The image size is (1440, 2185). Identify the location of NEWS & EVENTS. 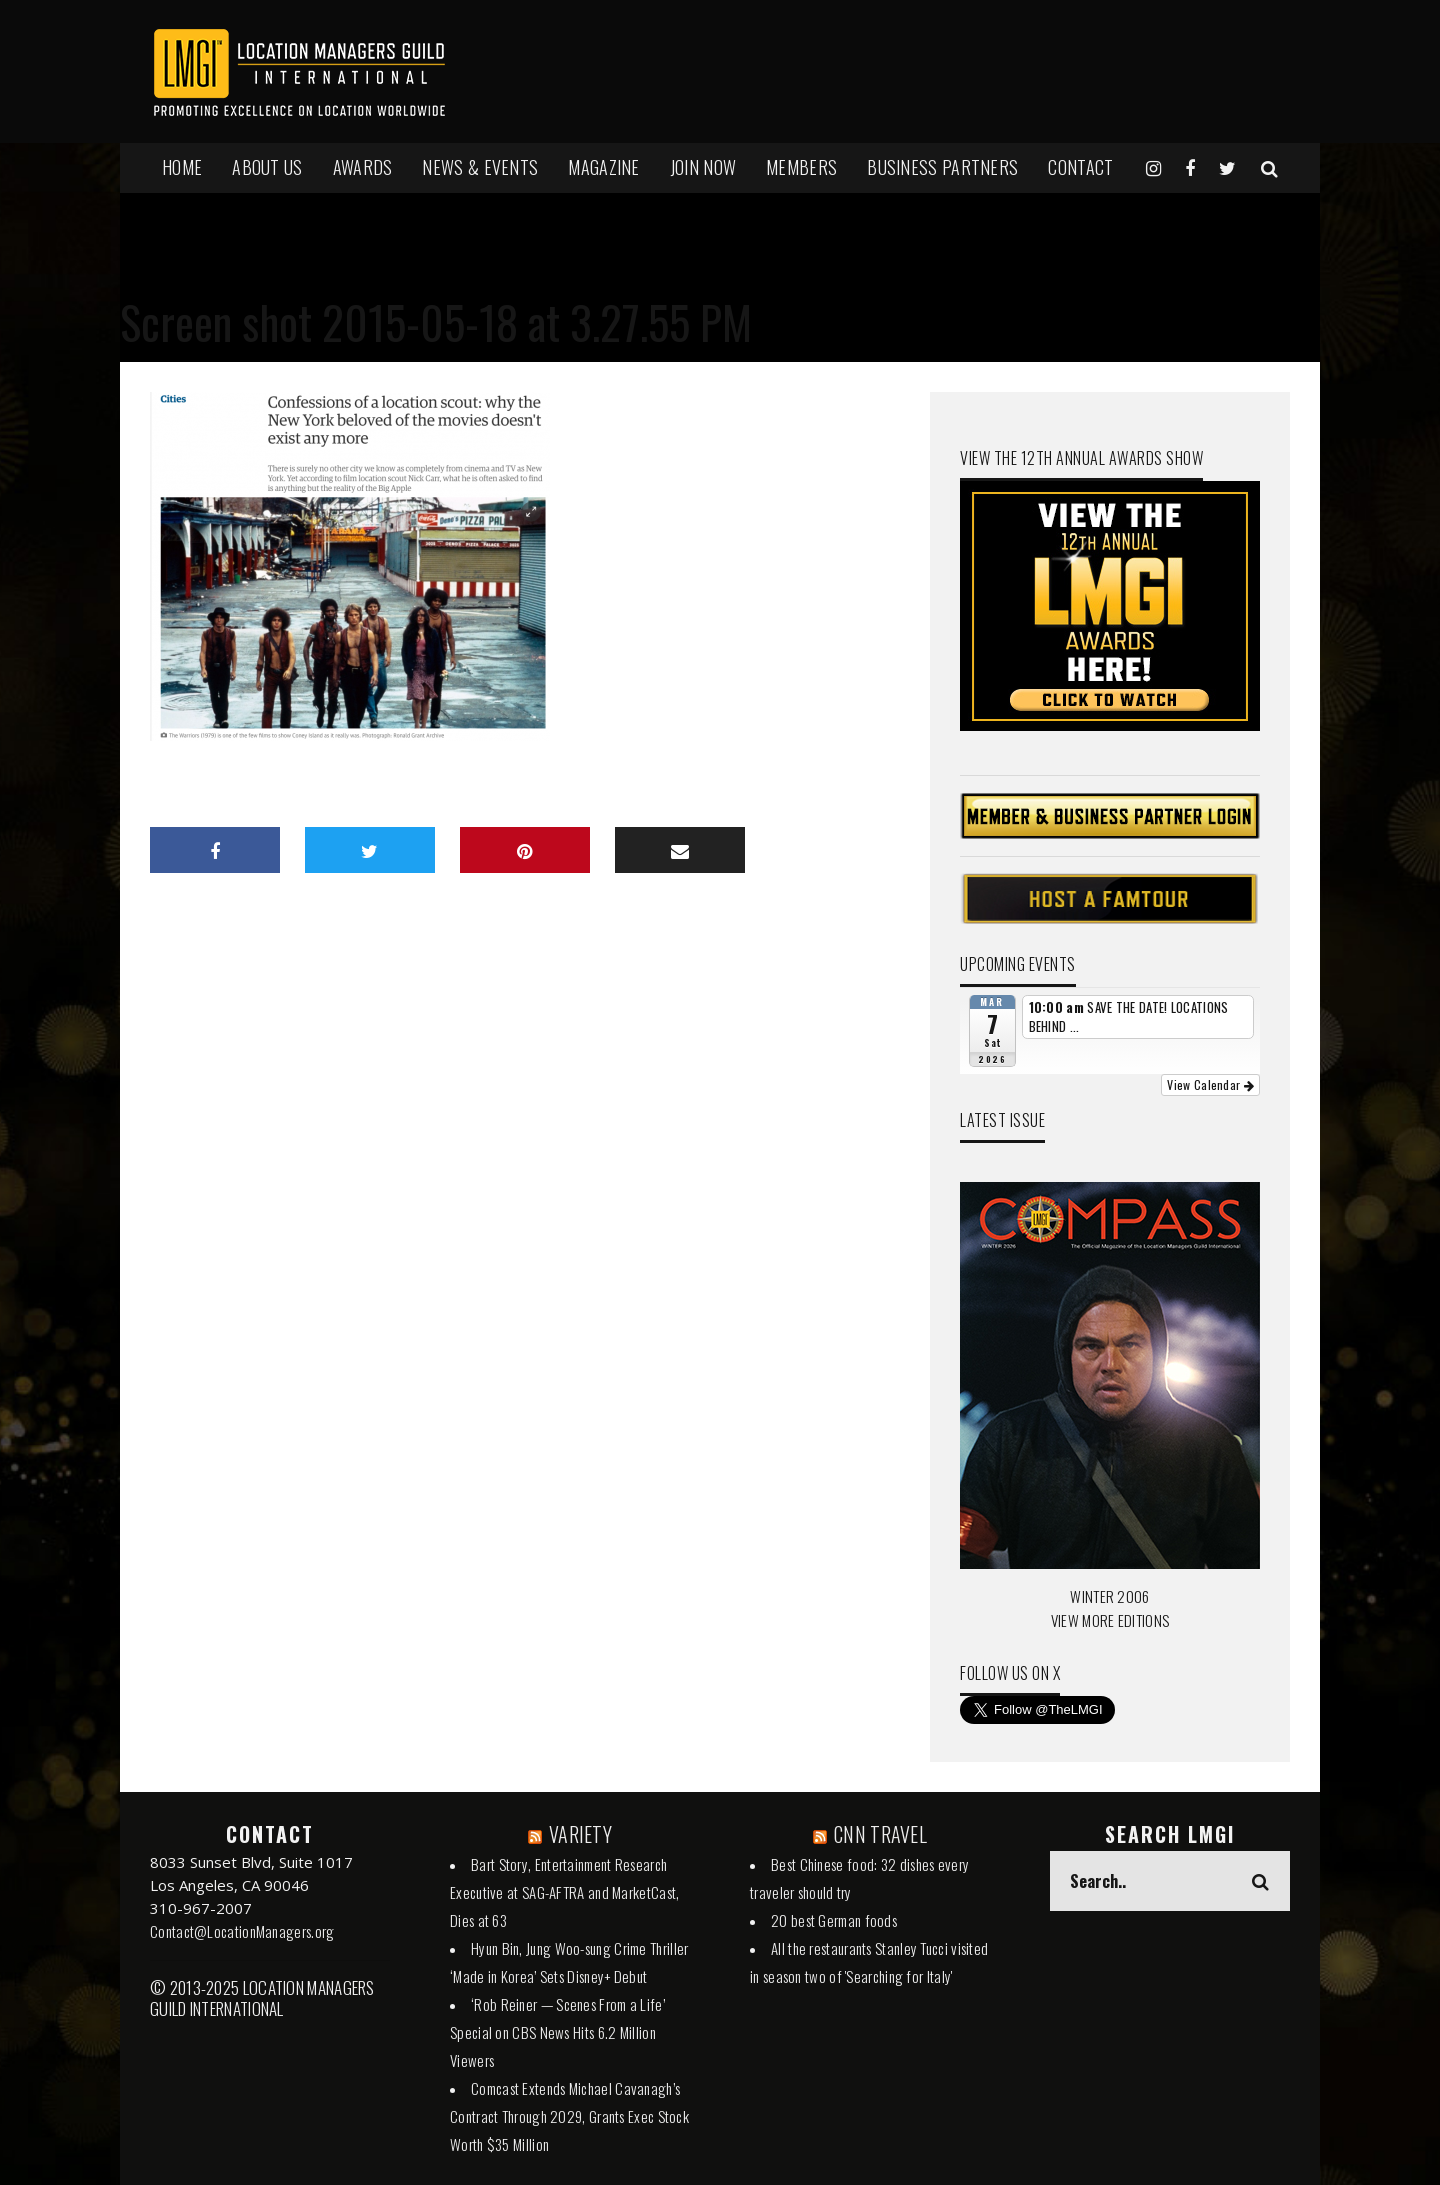
(480, 167).